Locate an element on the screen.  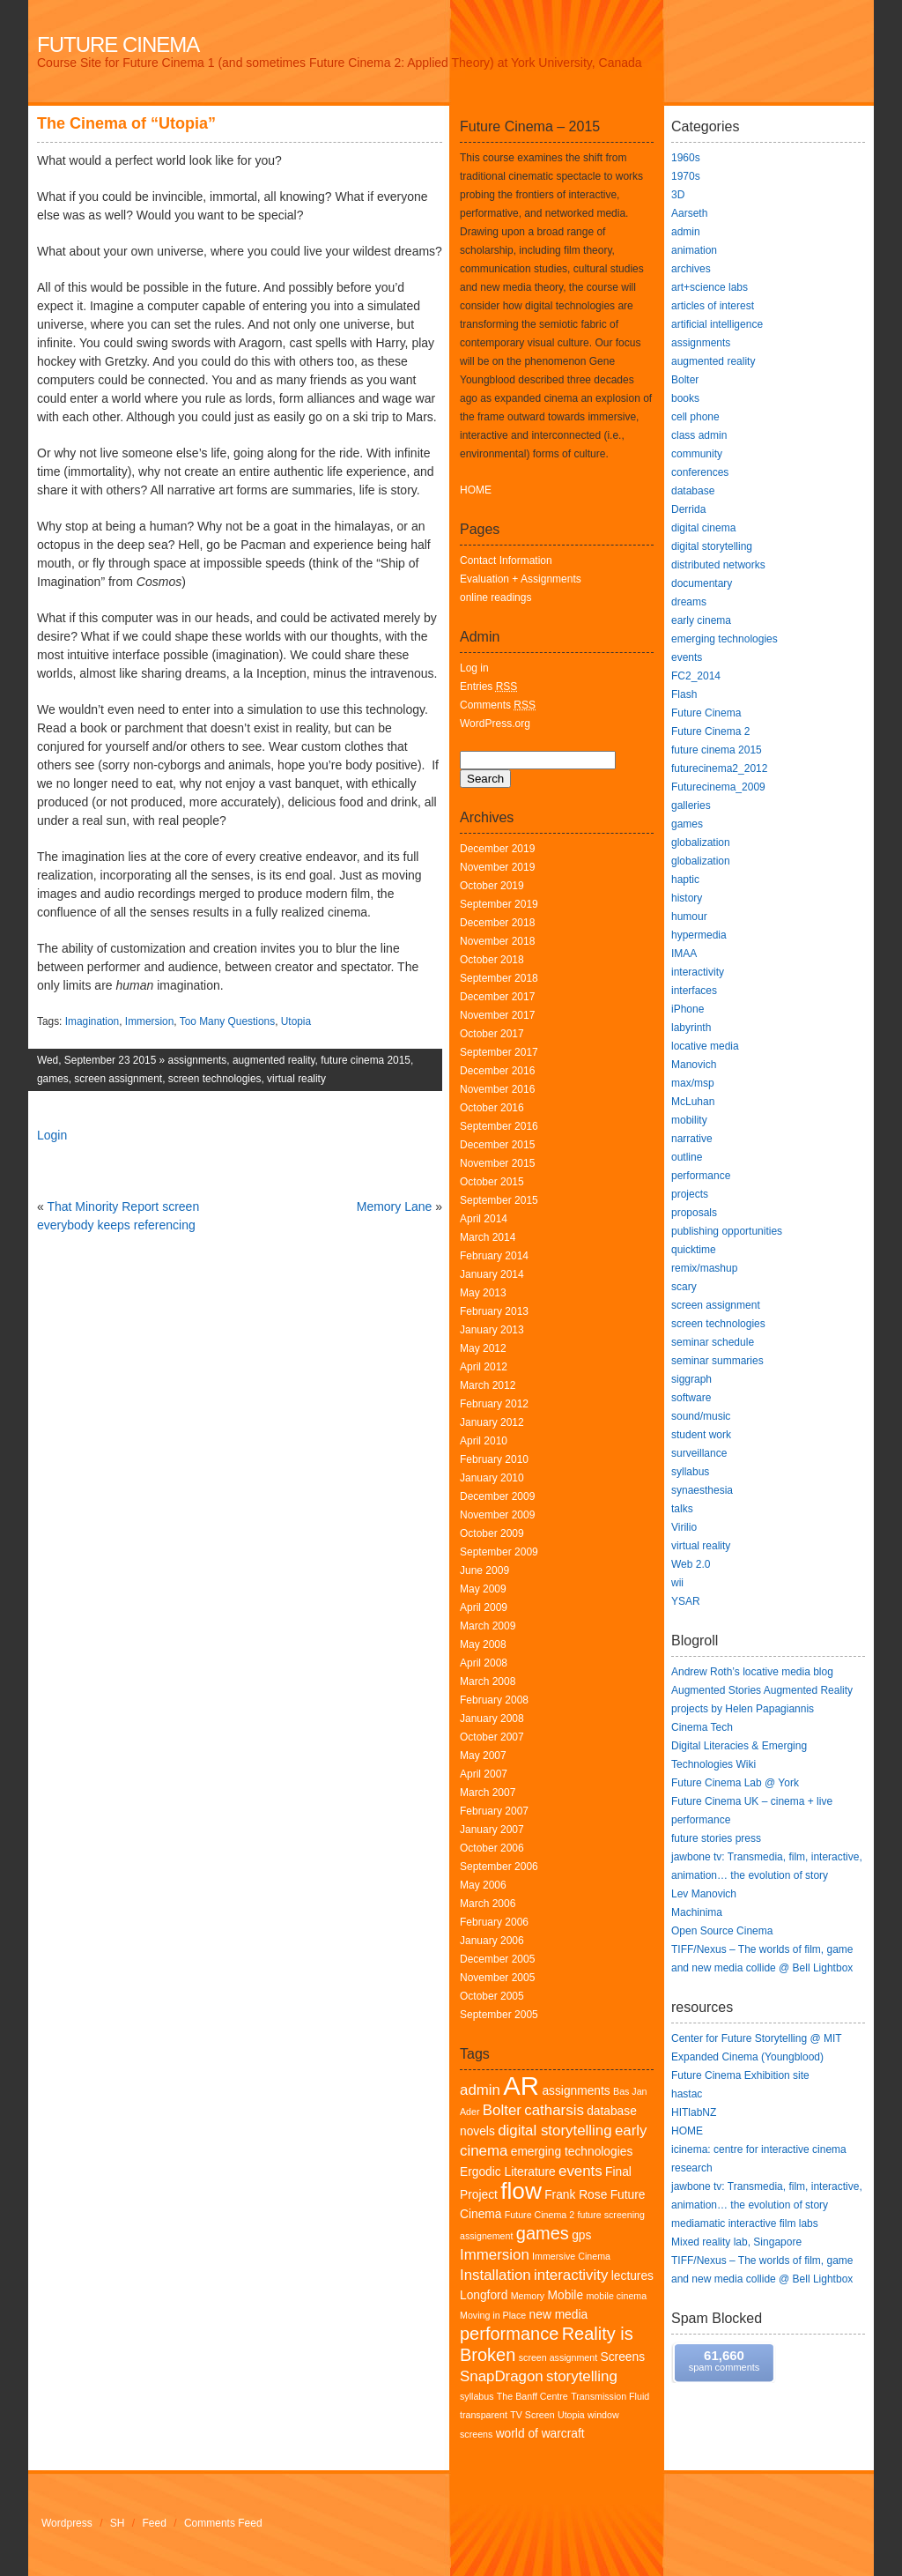
lectures is located at coordinates (632, 2276).